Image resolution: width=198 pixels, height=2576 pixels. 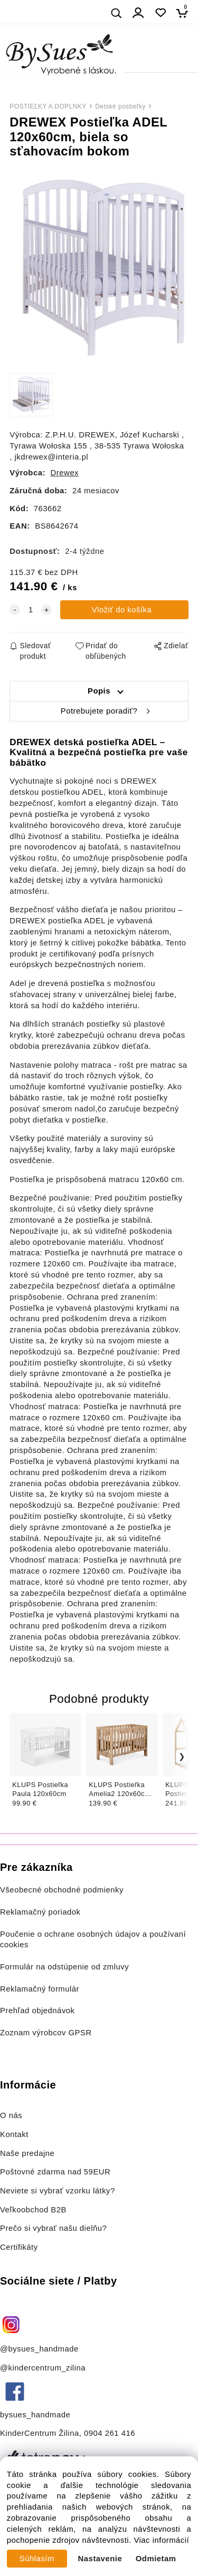 I want to click on @bysues_handmade, so click(x=39, y=2349).